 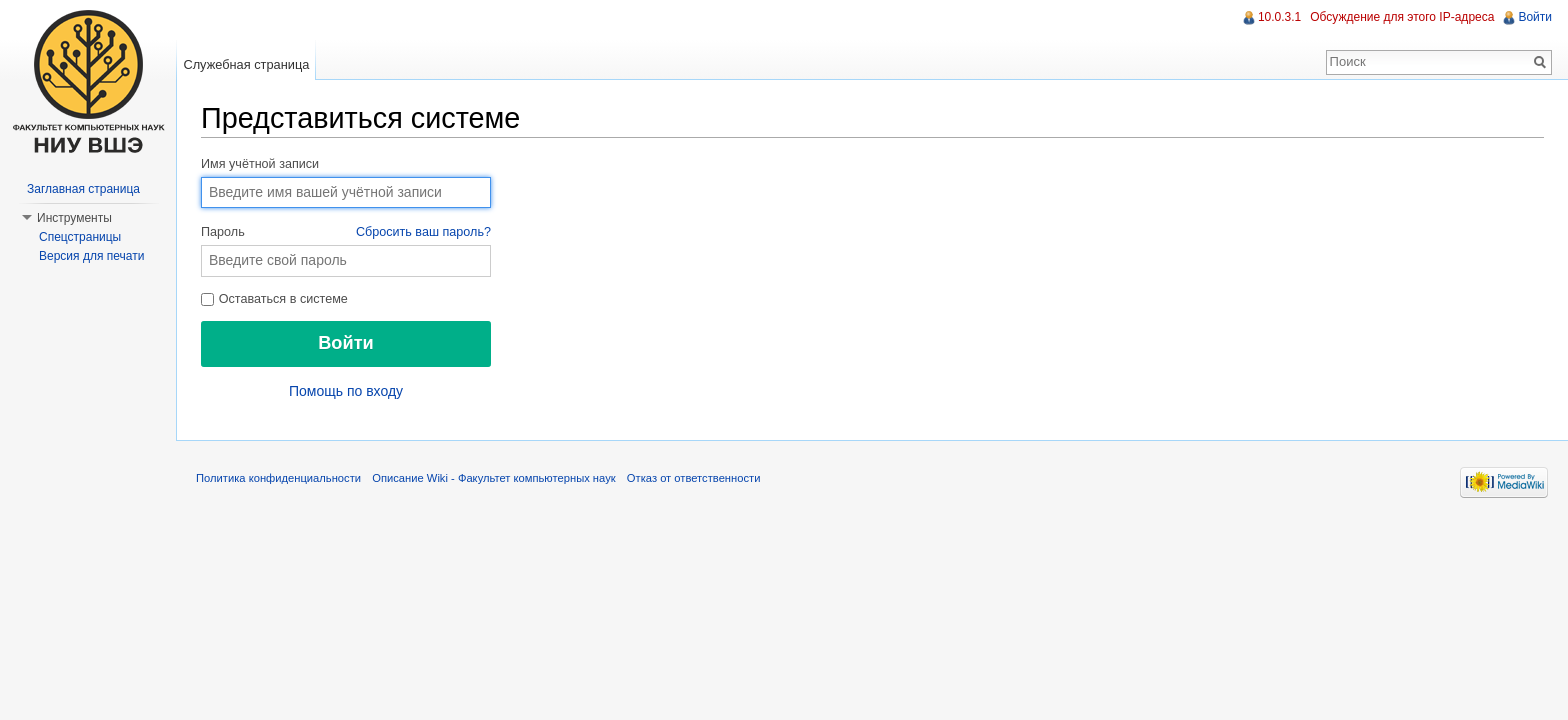 What do you see at coordinates (1279, 17) in the screenshot?
I see `10.0.3.1` at bounding box center [1279, 17].